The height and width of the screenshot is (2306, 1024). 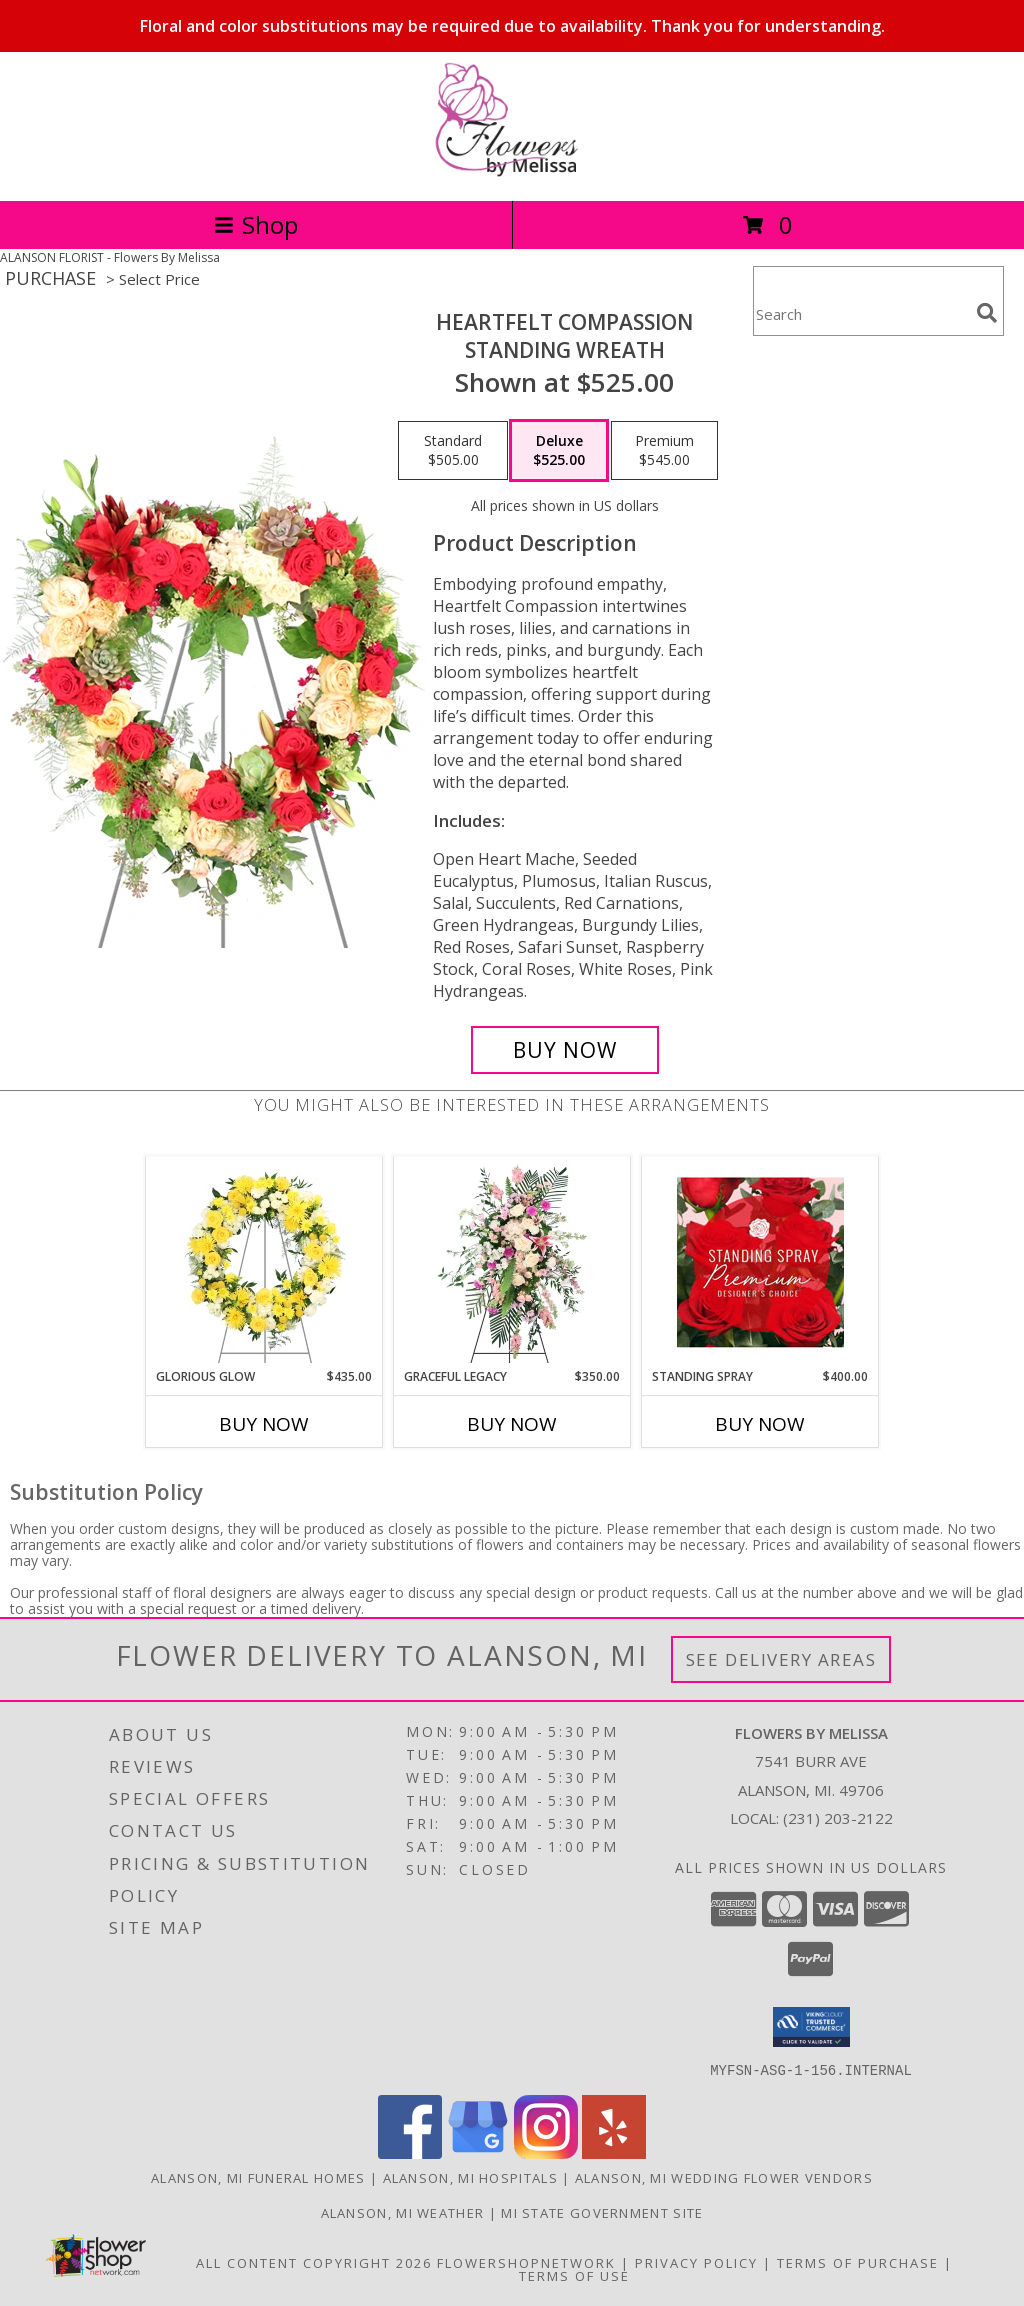 I want to click on [Flowers By Melissa], so click(x=512, y=171).